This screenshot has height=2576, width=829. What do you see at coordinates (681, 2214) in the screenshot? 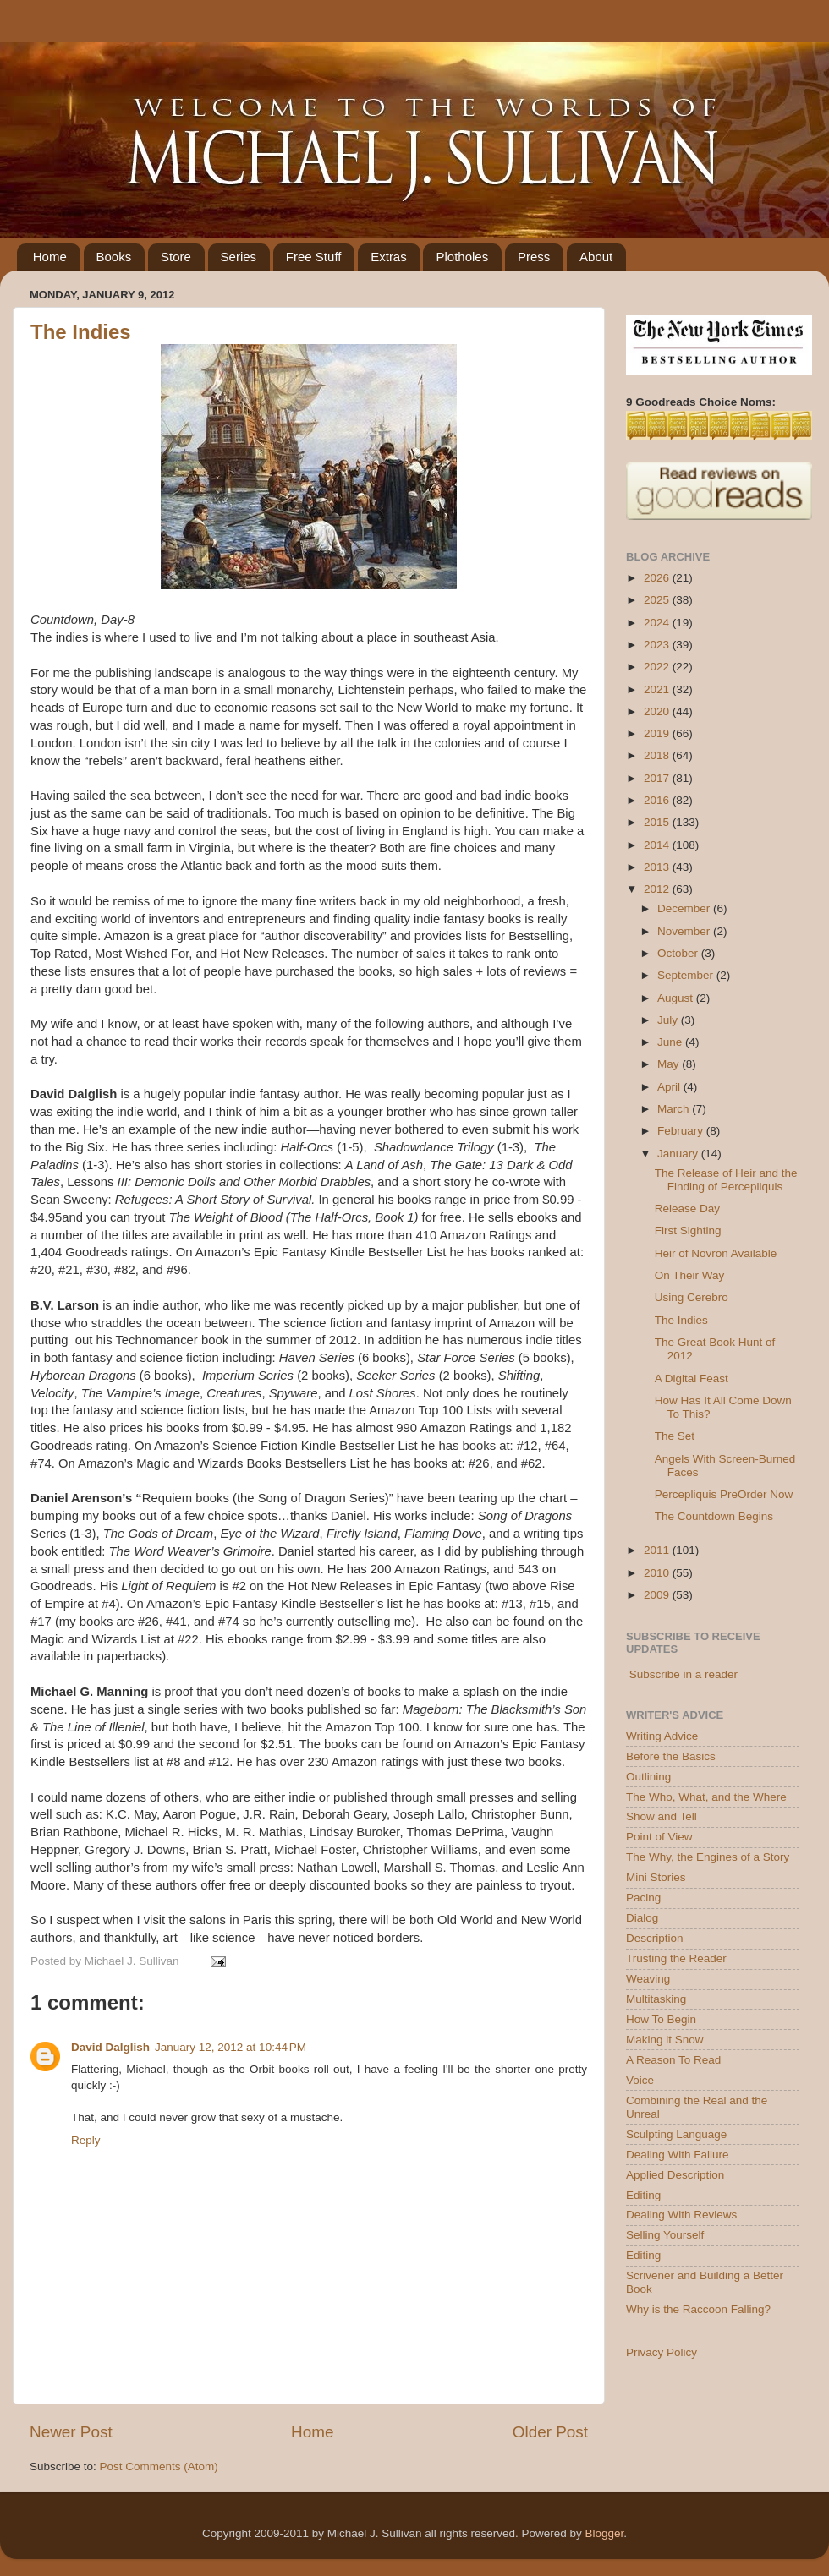
I see `Dealing With Reviews` at bounding box center [681, 2214].